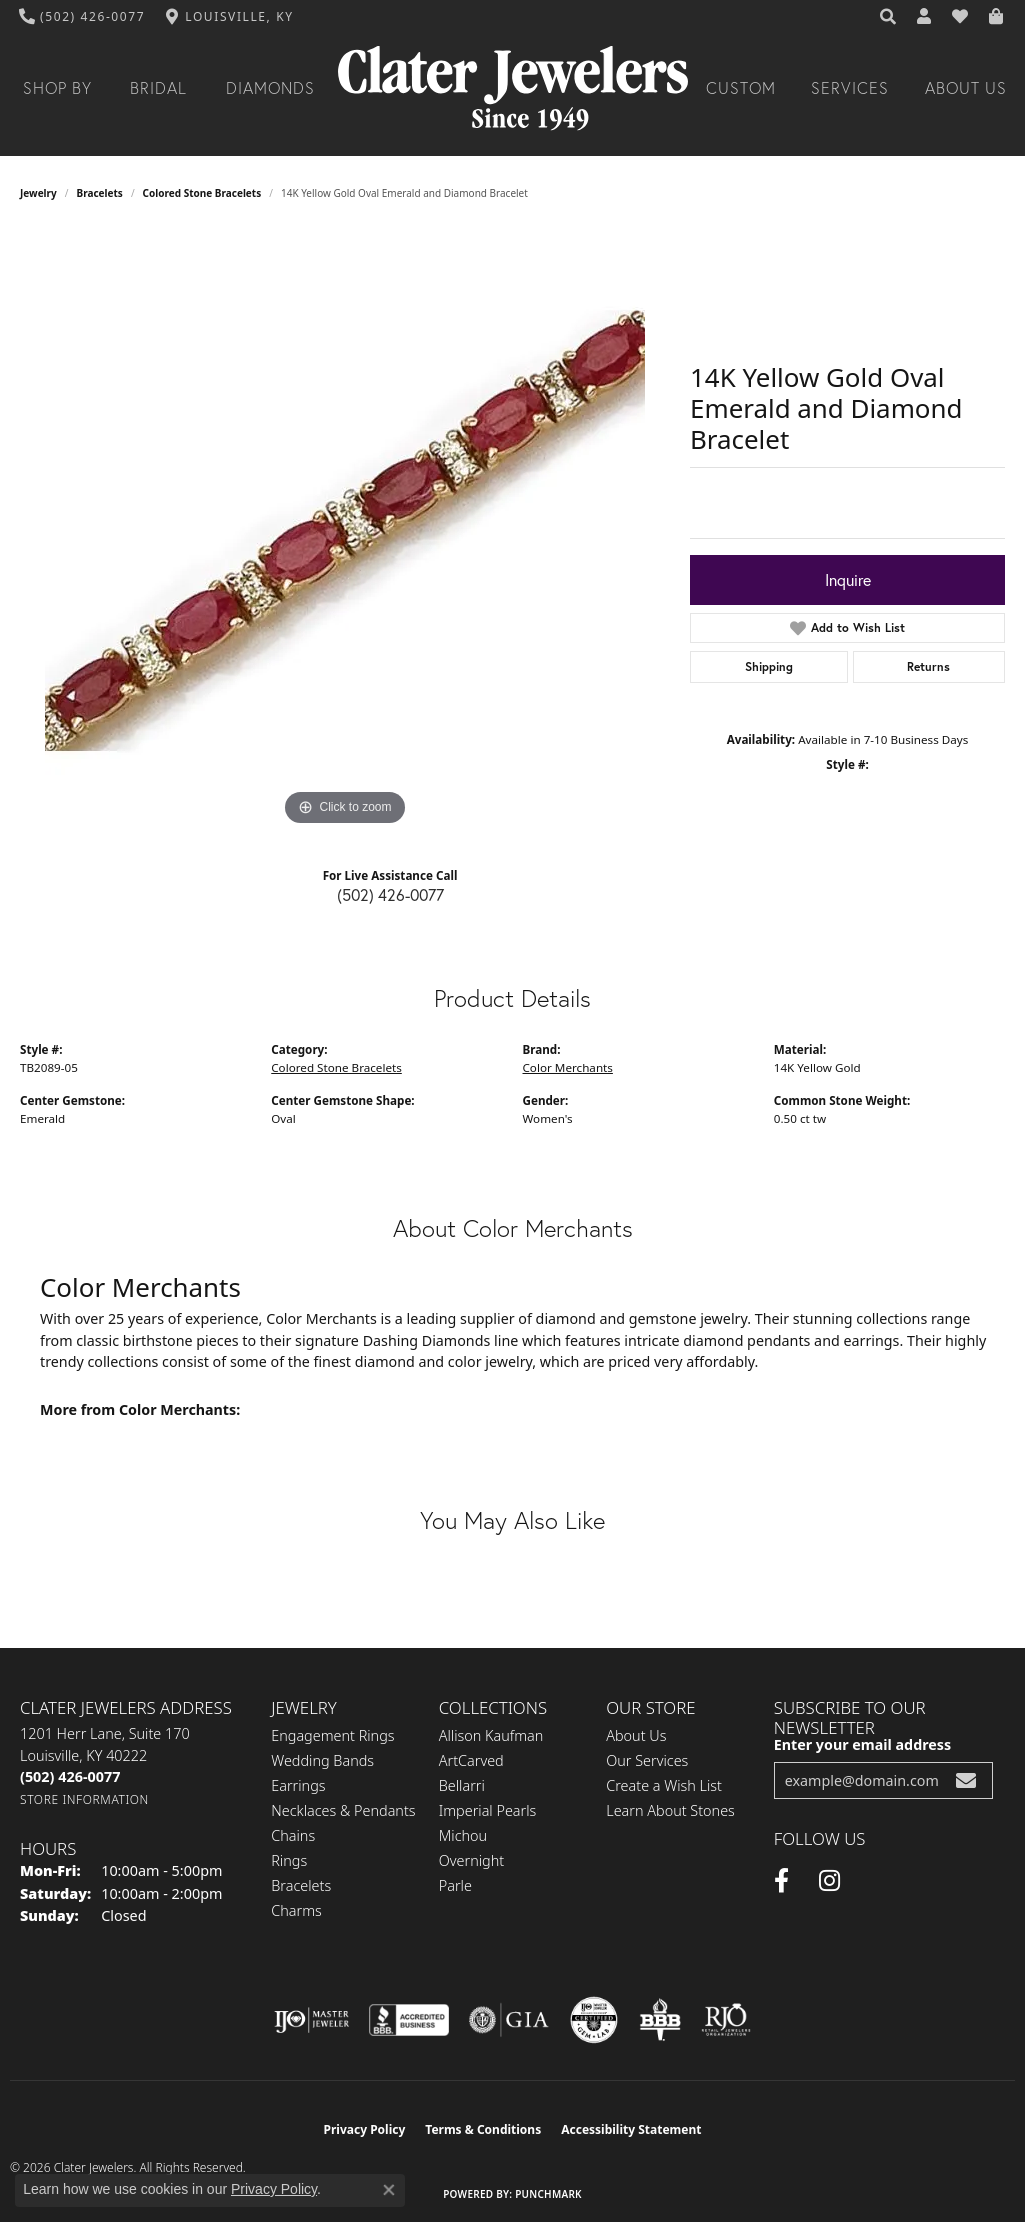  I want to click on Diamonds, so click(270, 88).